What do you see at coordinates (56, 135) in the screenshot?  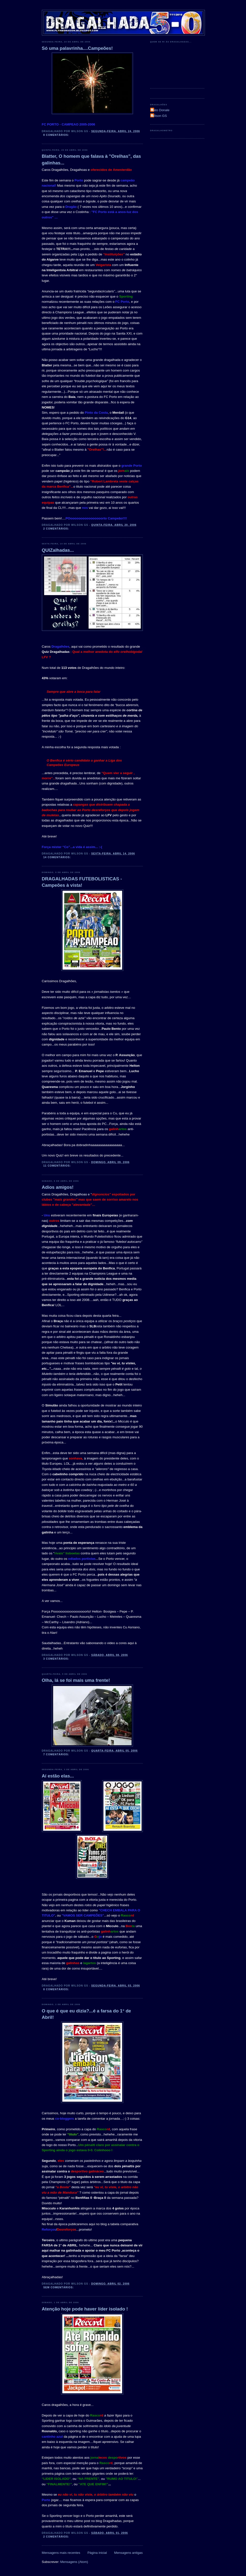 I see `8 comentários:` at bounding box center [56, 135].